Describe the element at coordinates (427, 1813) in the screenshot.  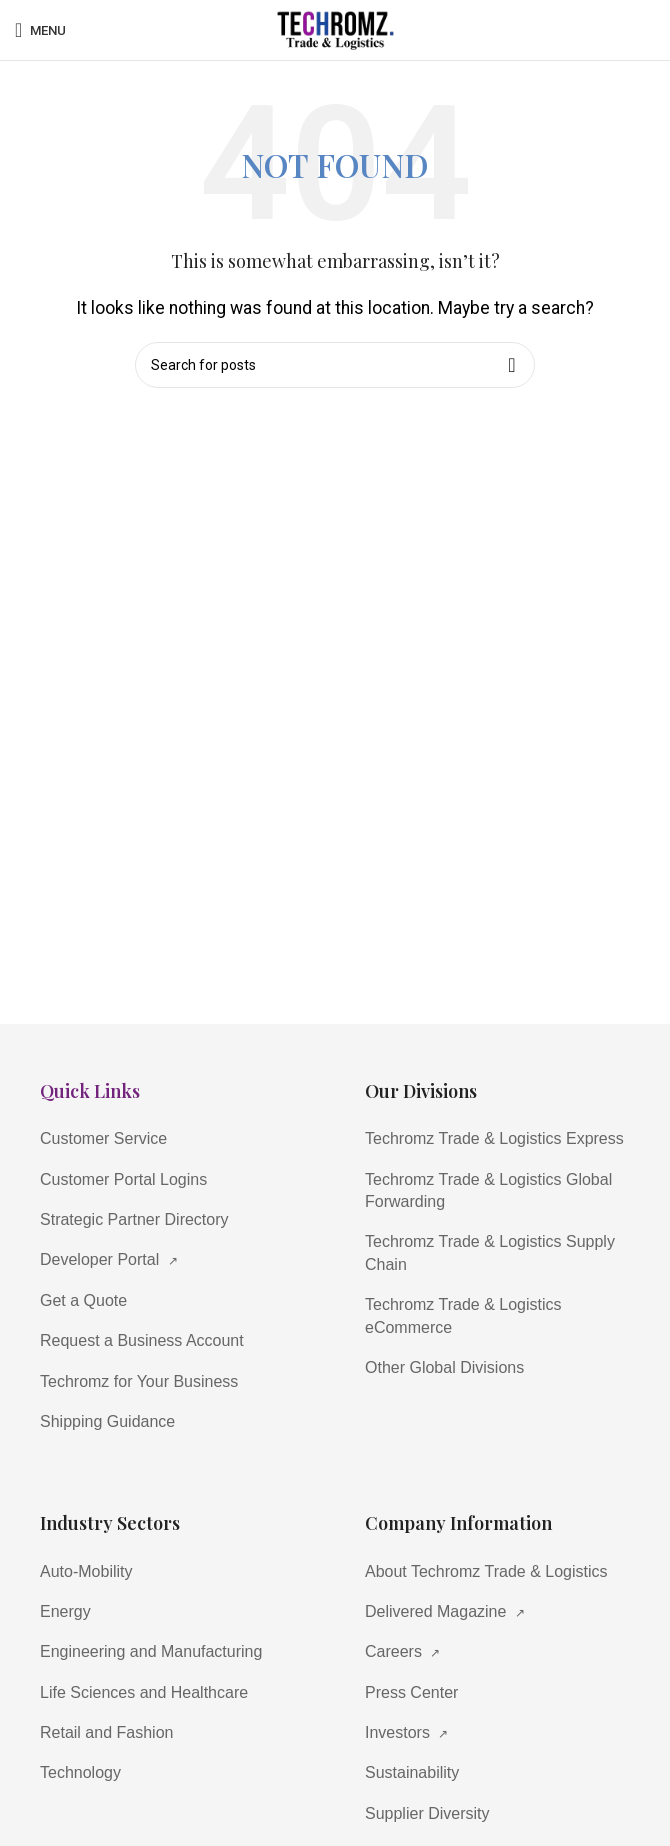
I see `Supplier Diversity` at that location.